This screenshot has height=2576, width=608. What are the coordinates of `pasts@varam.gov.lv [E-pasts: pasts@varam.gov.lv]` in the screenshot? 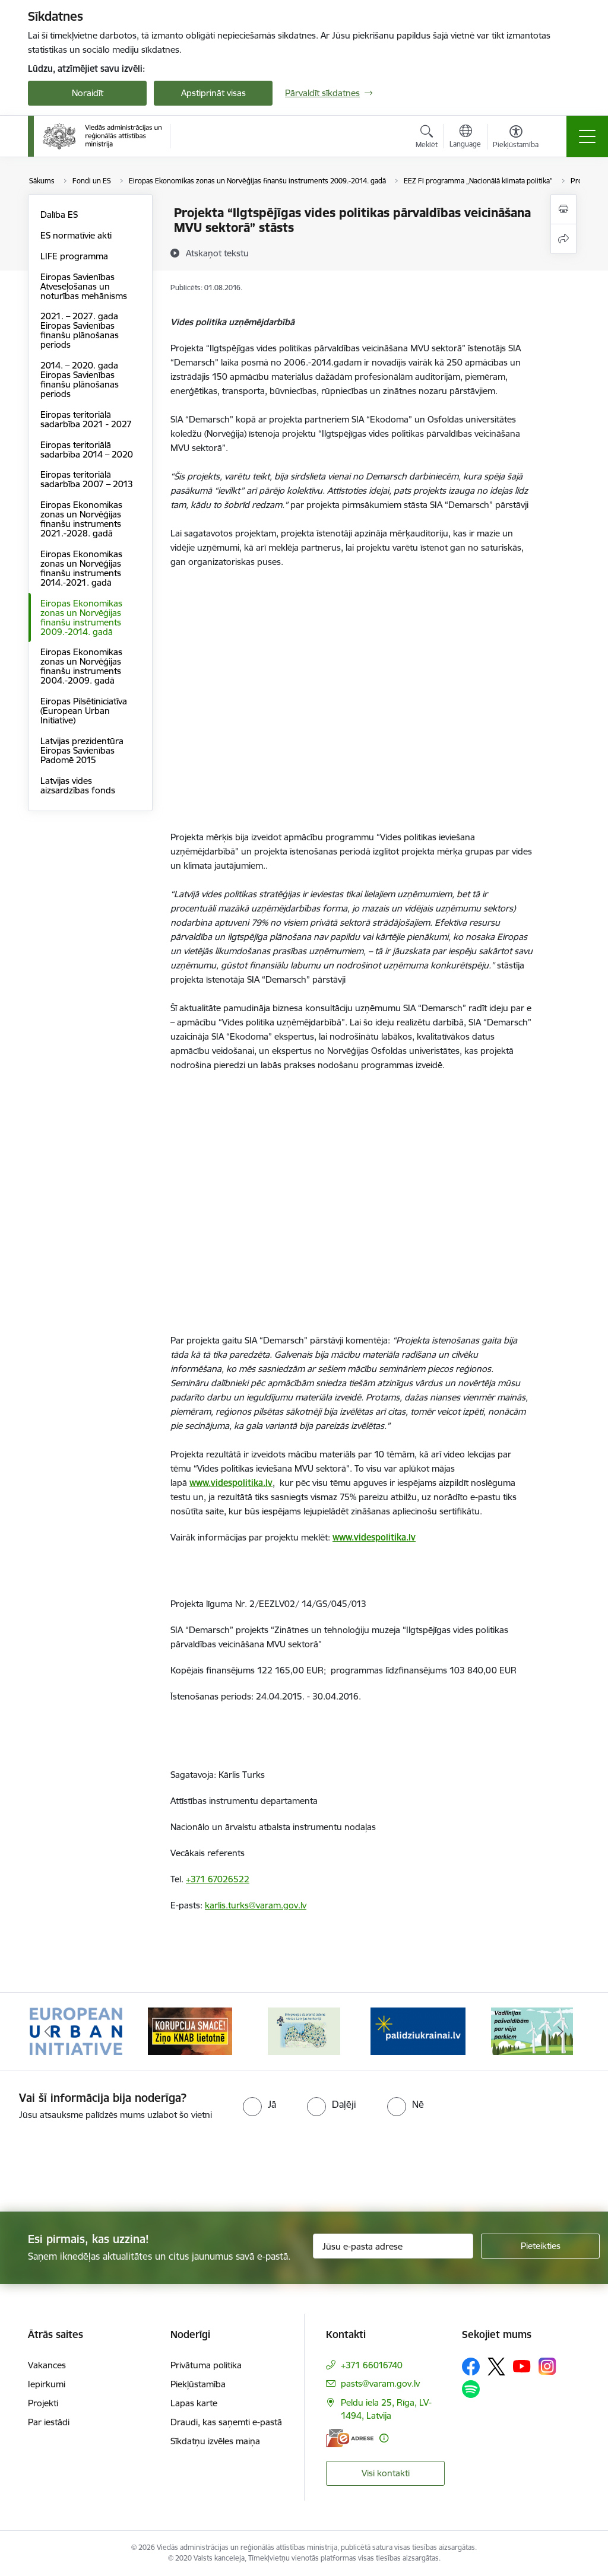 It's located at (380, 2383).